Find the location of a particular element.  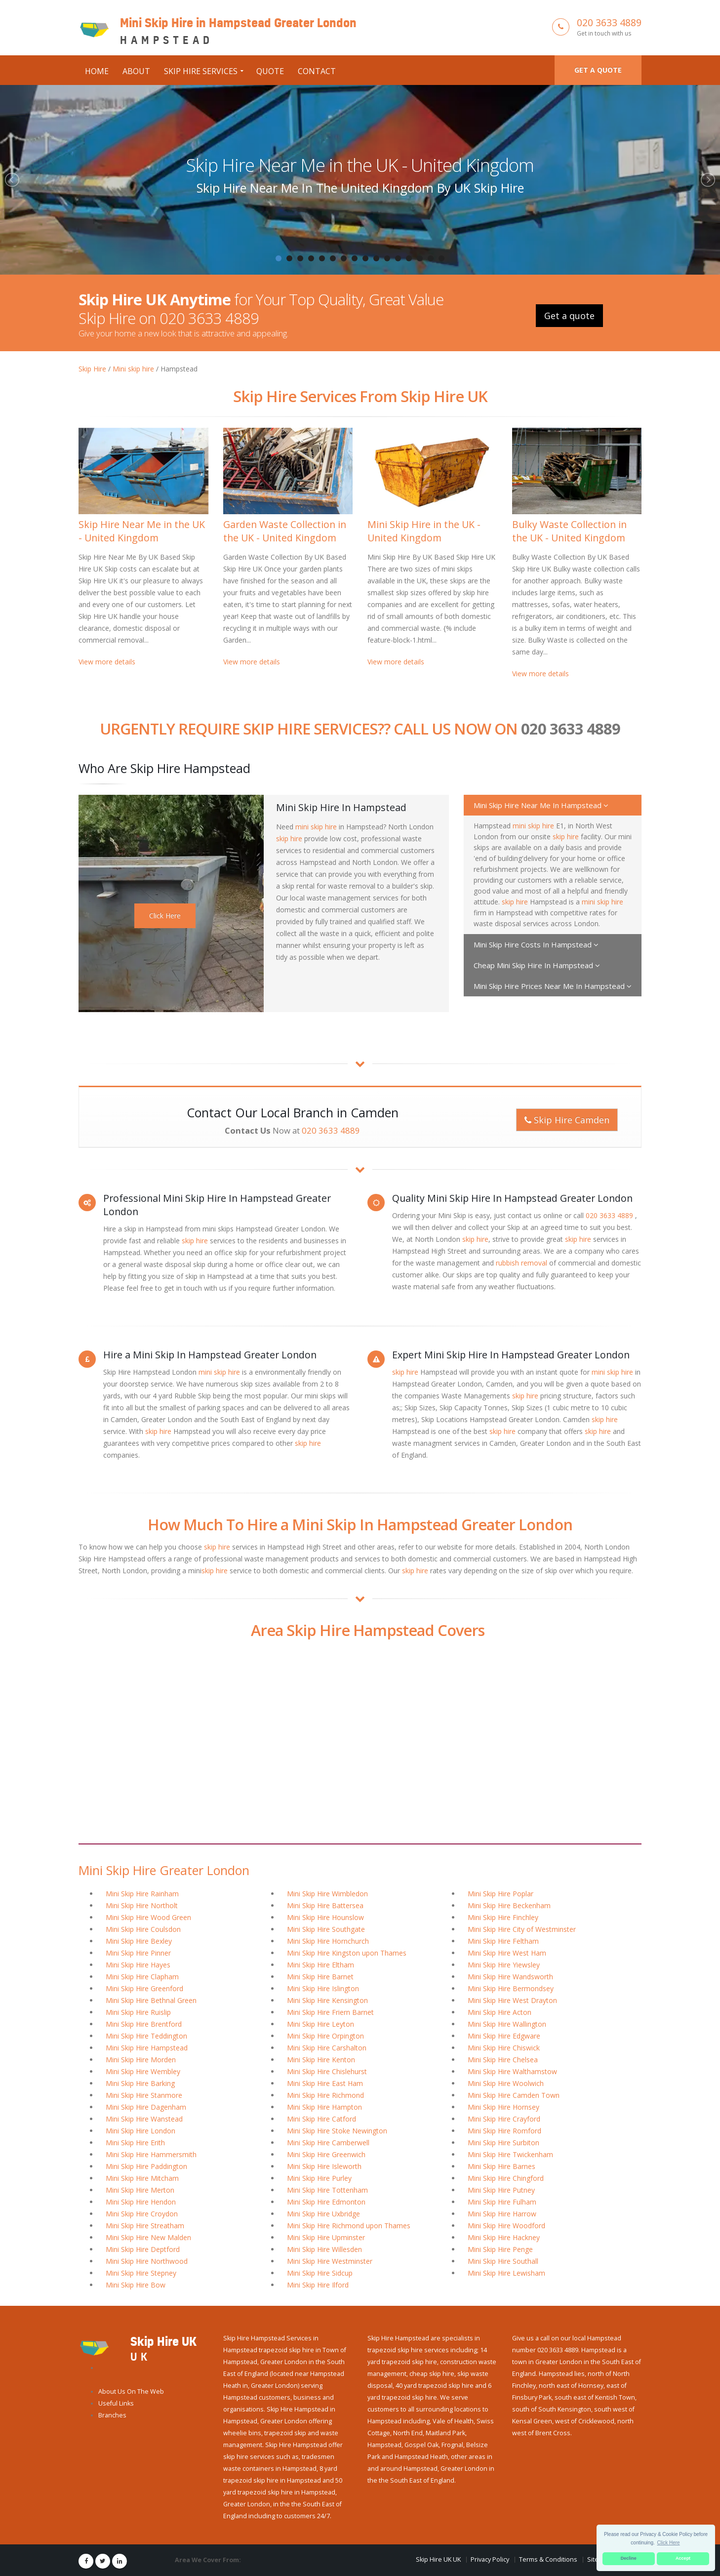

Mini Skip Hire Purley is located at coordinates (319, 2178).